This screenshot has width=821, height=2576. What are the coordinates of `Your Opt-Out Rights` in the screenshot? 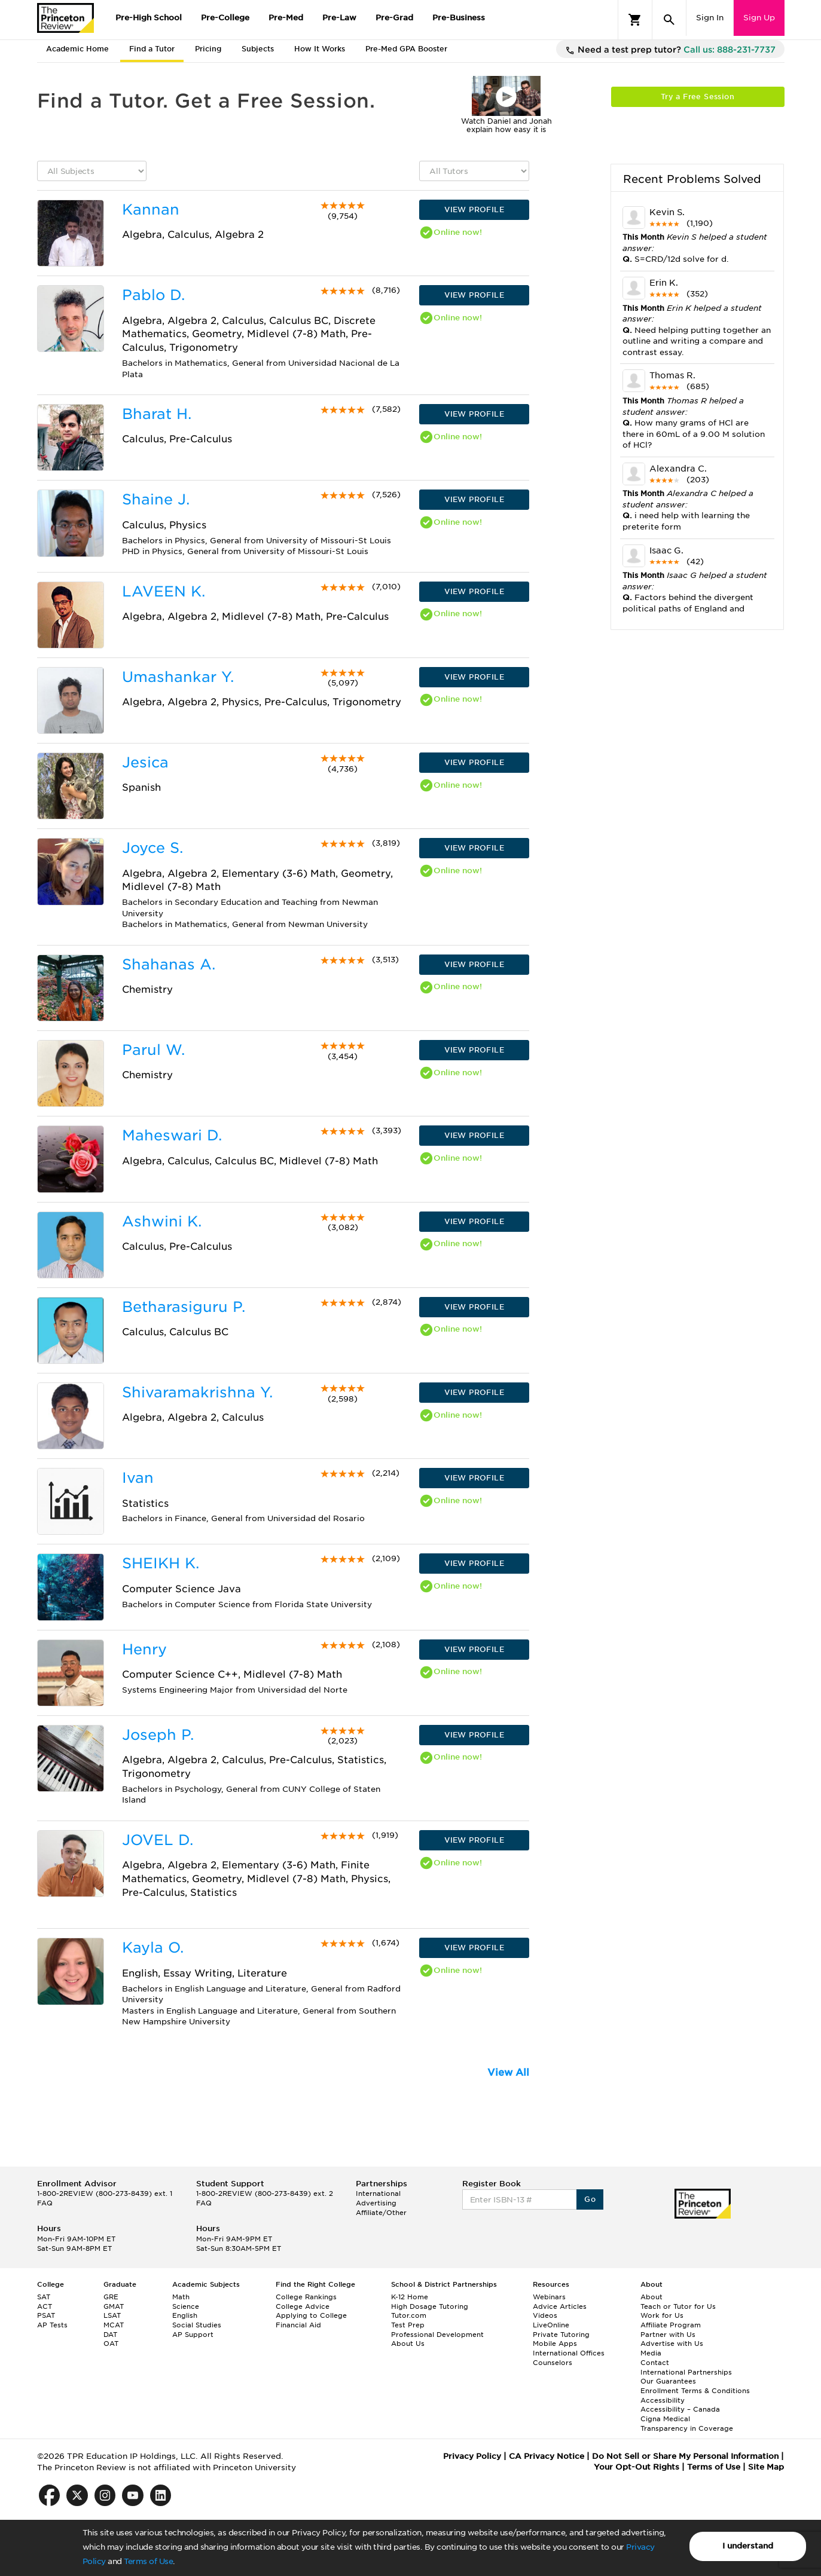 It's located at (636, 2466).